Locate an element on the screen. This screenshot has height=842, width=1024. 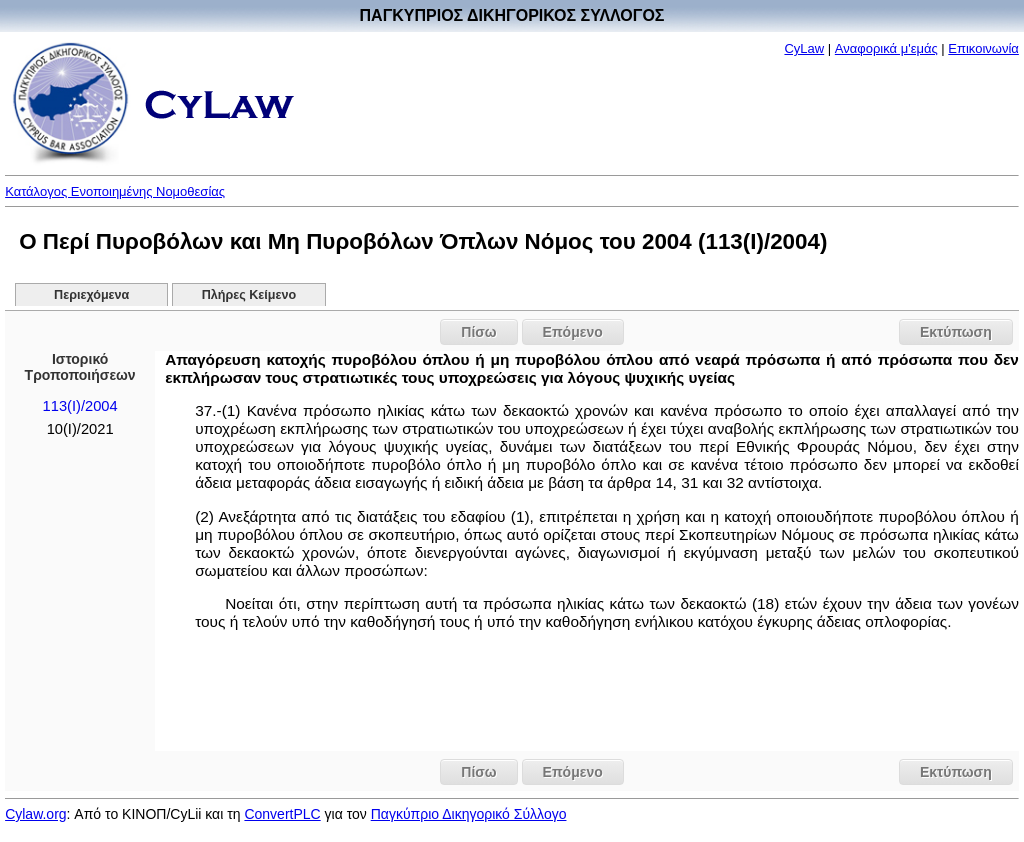
CyLaw is located at coordinates (804, 48).